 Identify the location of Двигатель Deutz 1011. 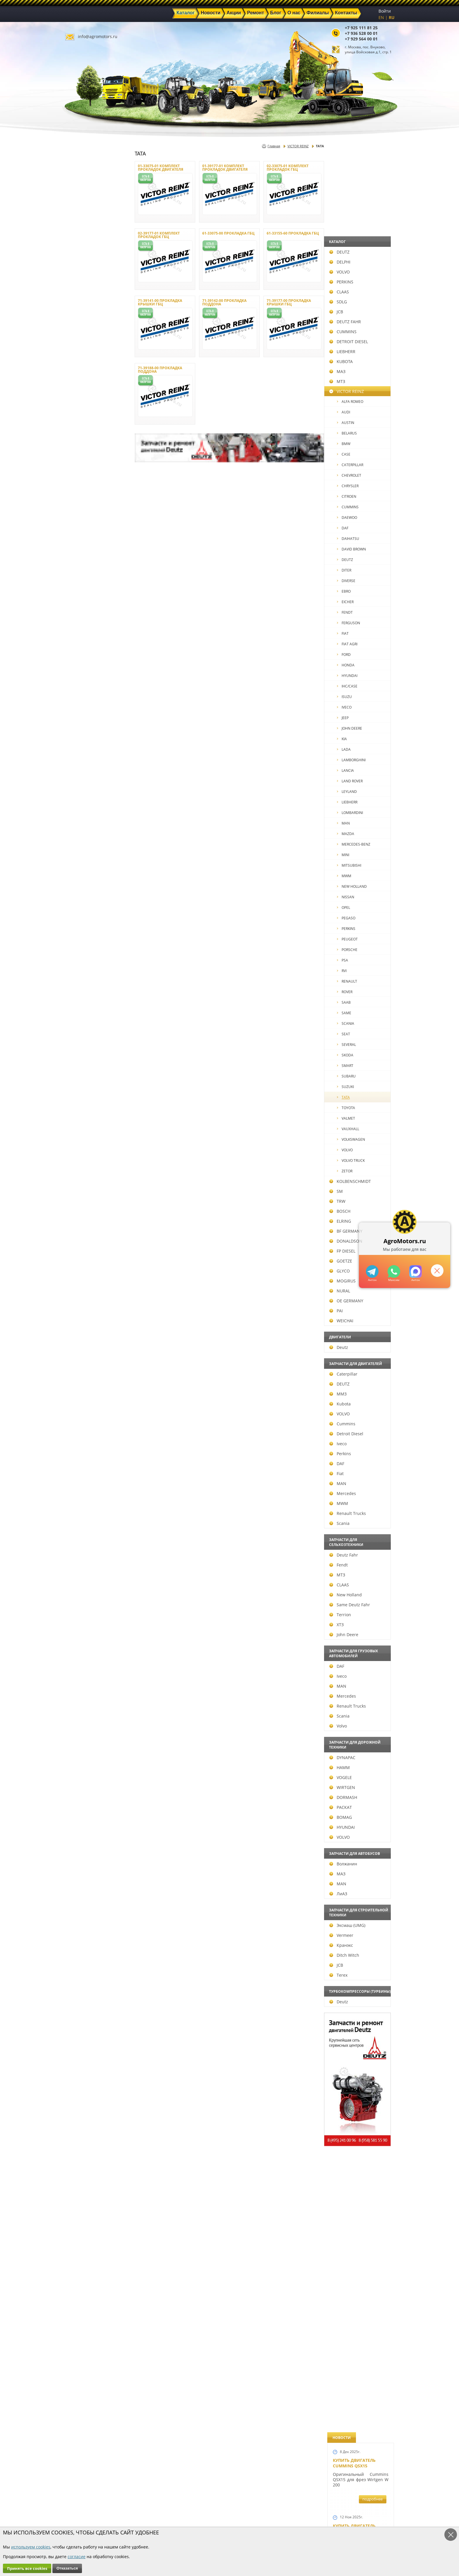
(358, 1544).